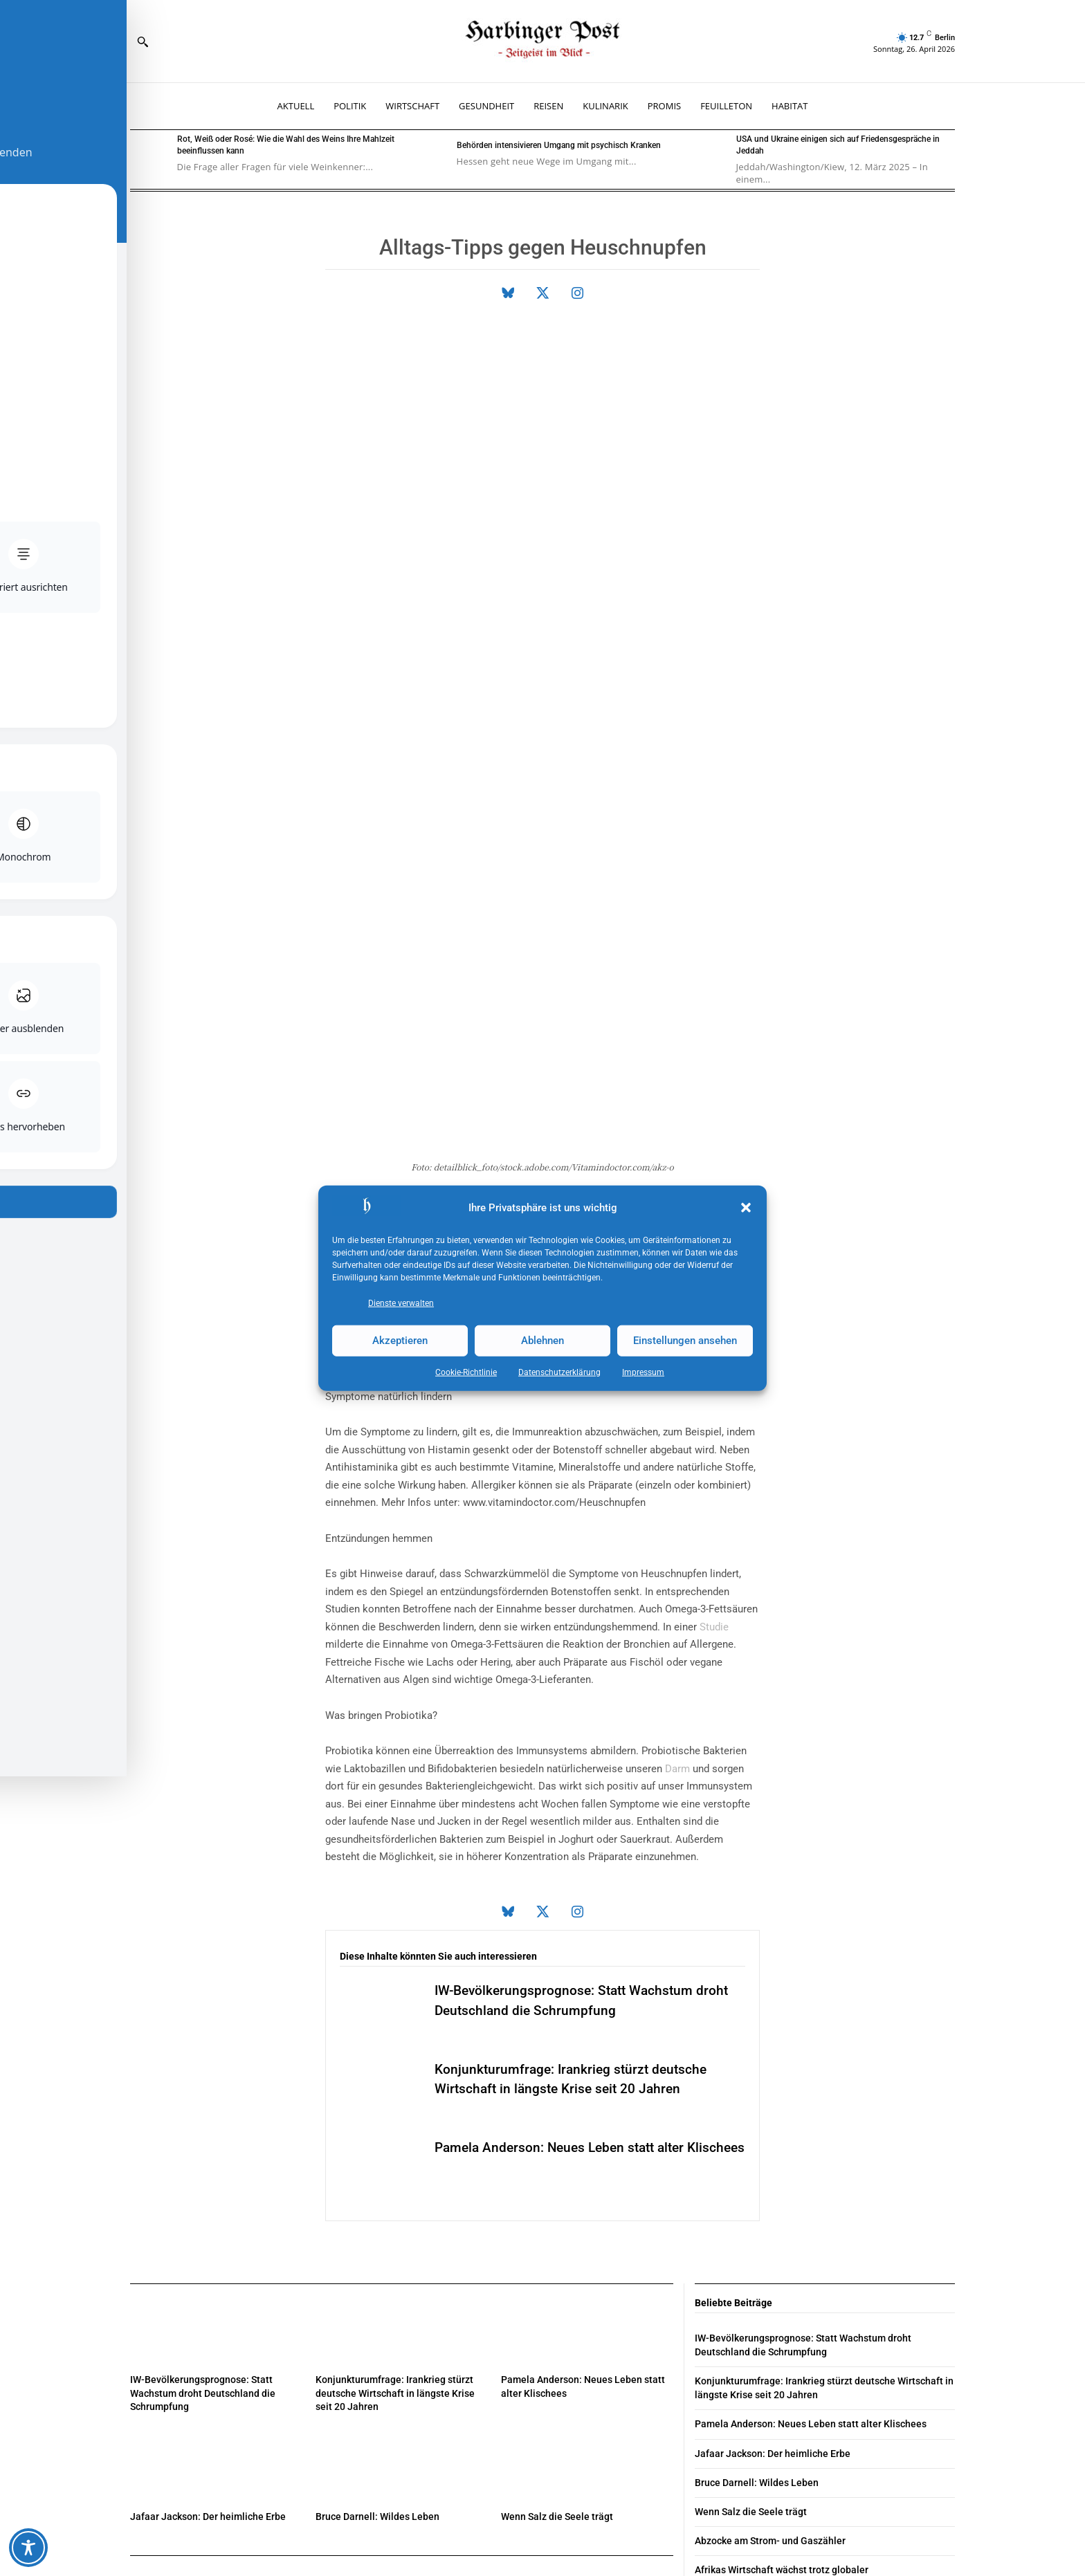 This screenshot has height=2576, width=1085. I want to click on Konjunkturumfrage: Irankrieg stürzt deutsche Wirtschaft in längste Krise seit 20 Jahren, so click(395, 2118).